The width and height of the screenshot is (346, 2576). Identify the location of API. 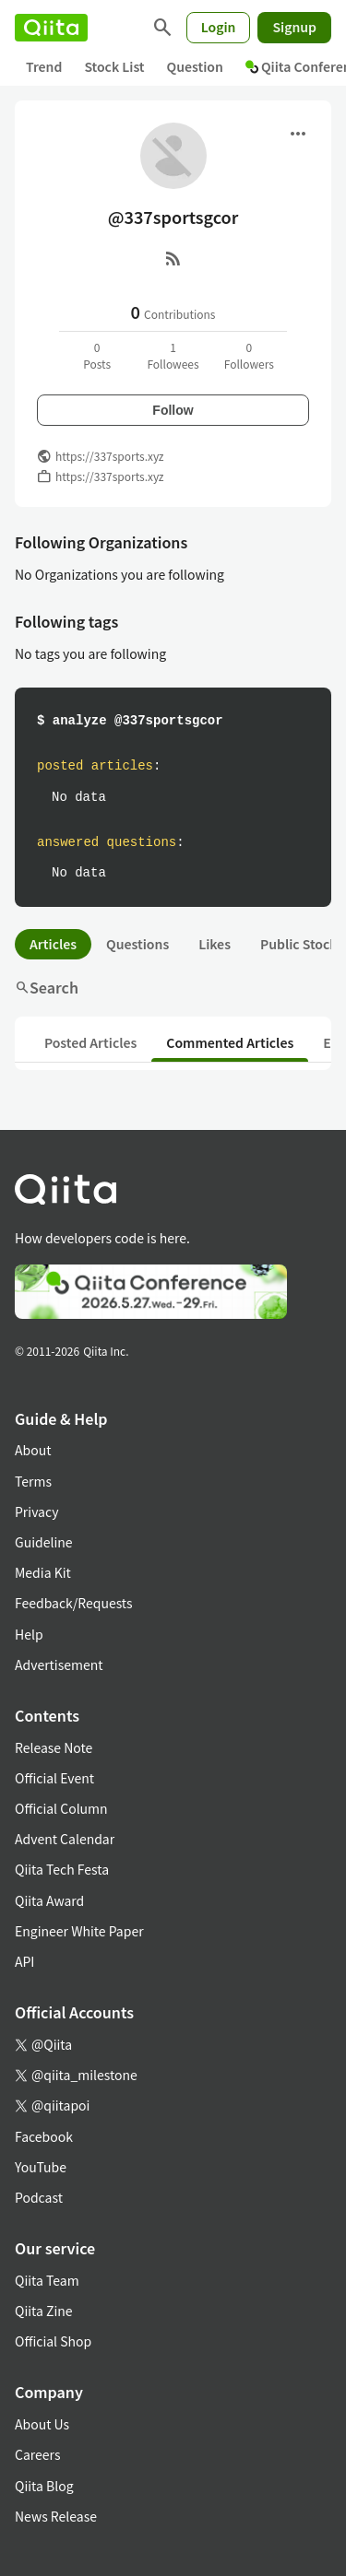
(24, 1961).